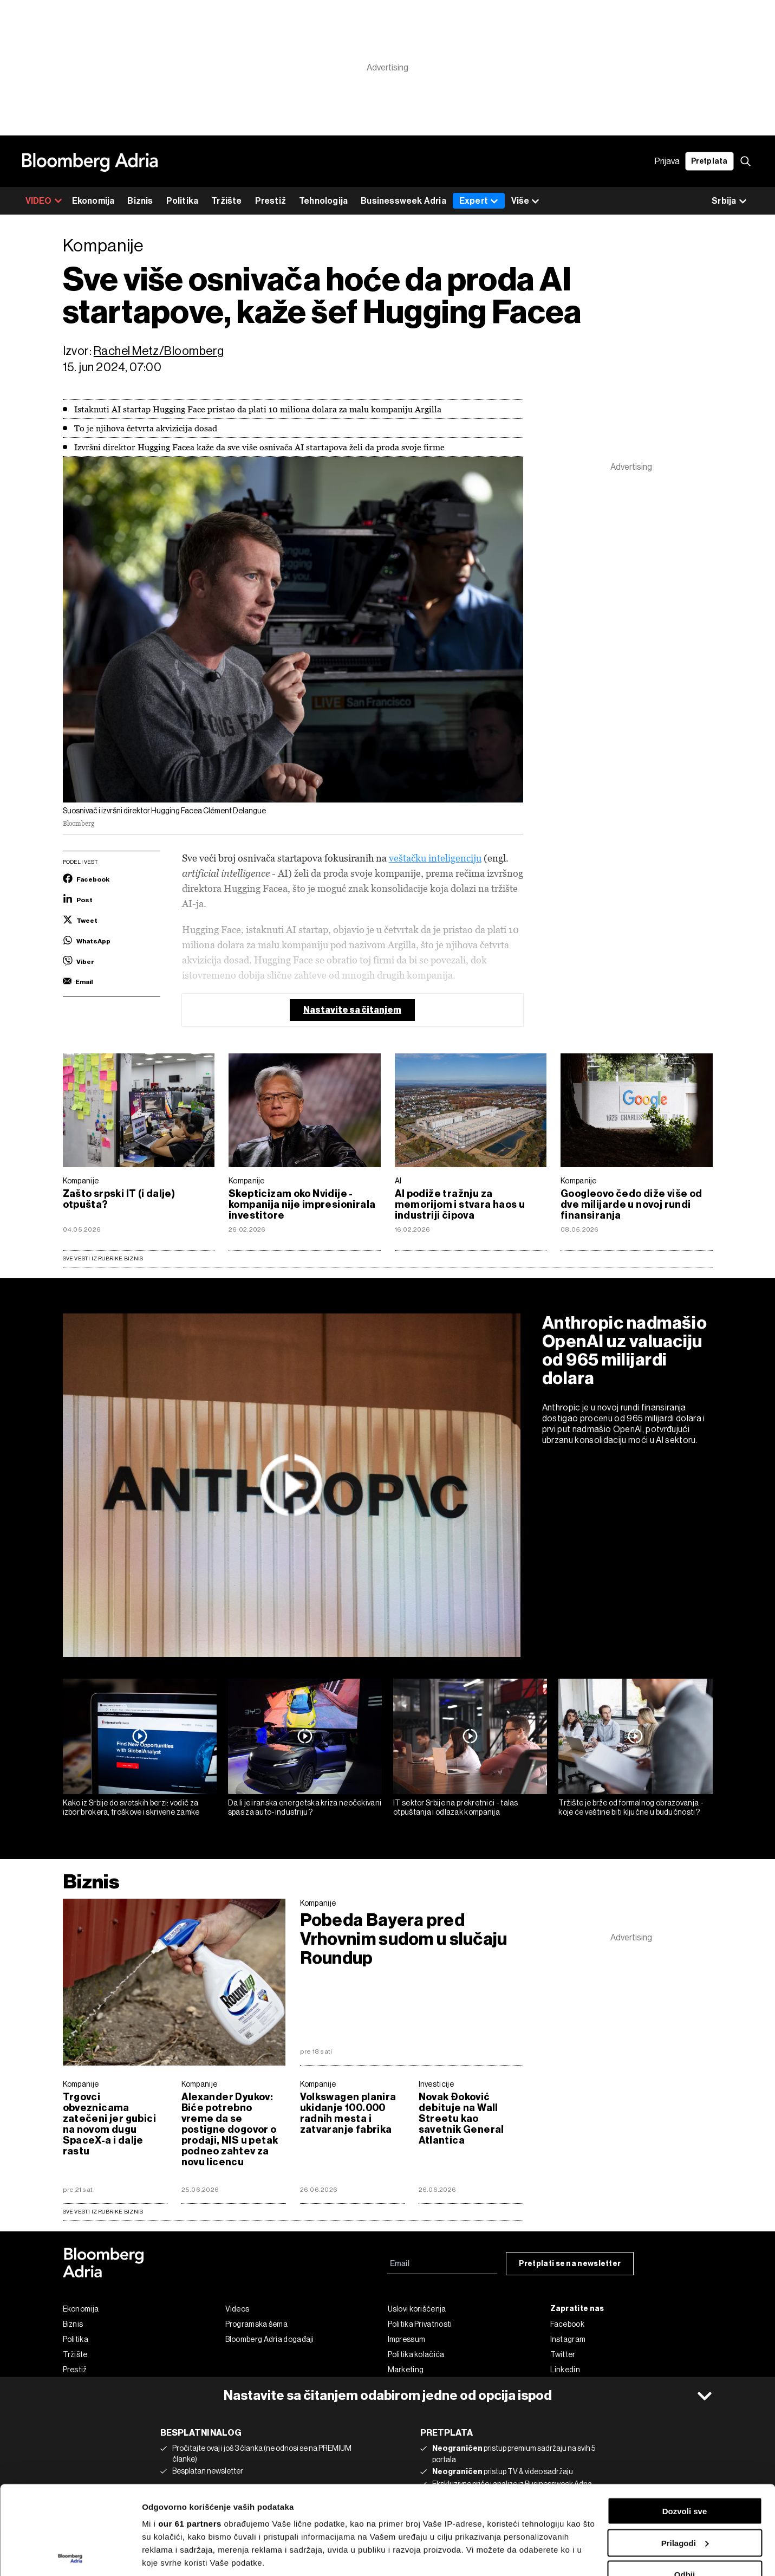 Image resolution: width=775 pixels, height=2576 pixels. What do you see at coordinates (568, 2339) in the screenshot?
I see `Instagram` at bounding box center [568, 2339].